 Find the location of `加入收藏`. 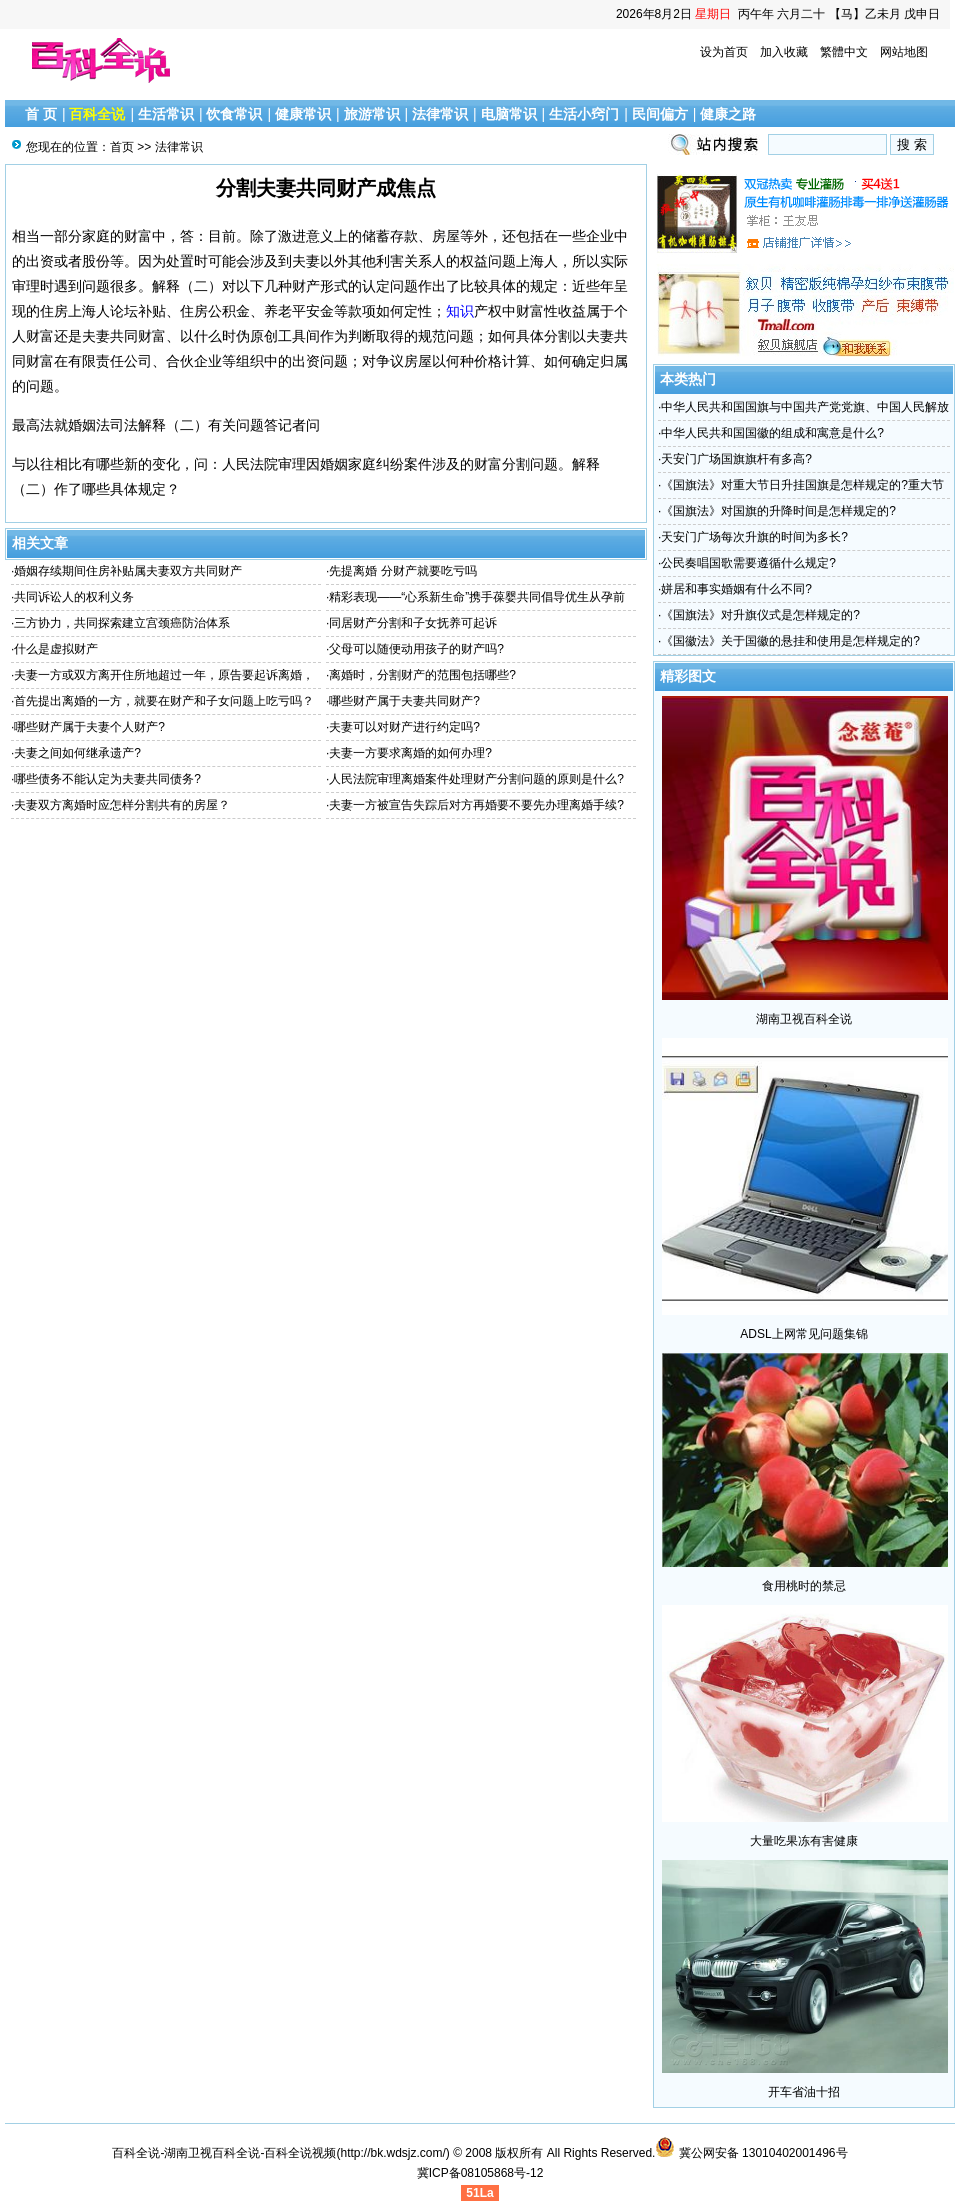

加入收藏 is located at coordinates (784, 52).